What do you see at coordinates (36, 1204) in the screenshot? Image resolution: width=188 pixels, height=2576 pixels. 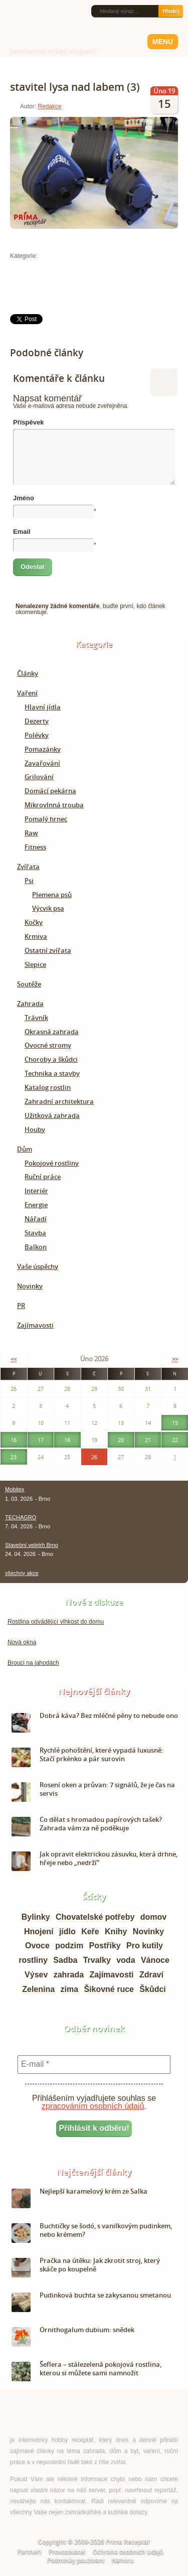 I see `Energie` at bounding box center [36, 1204].